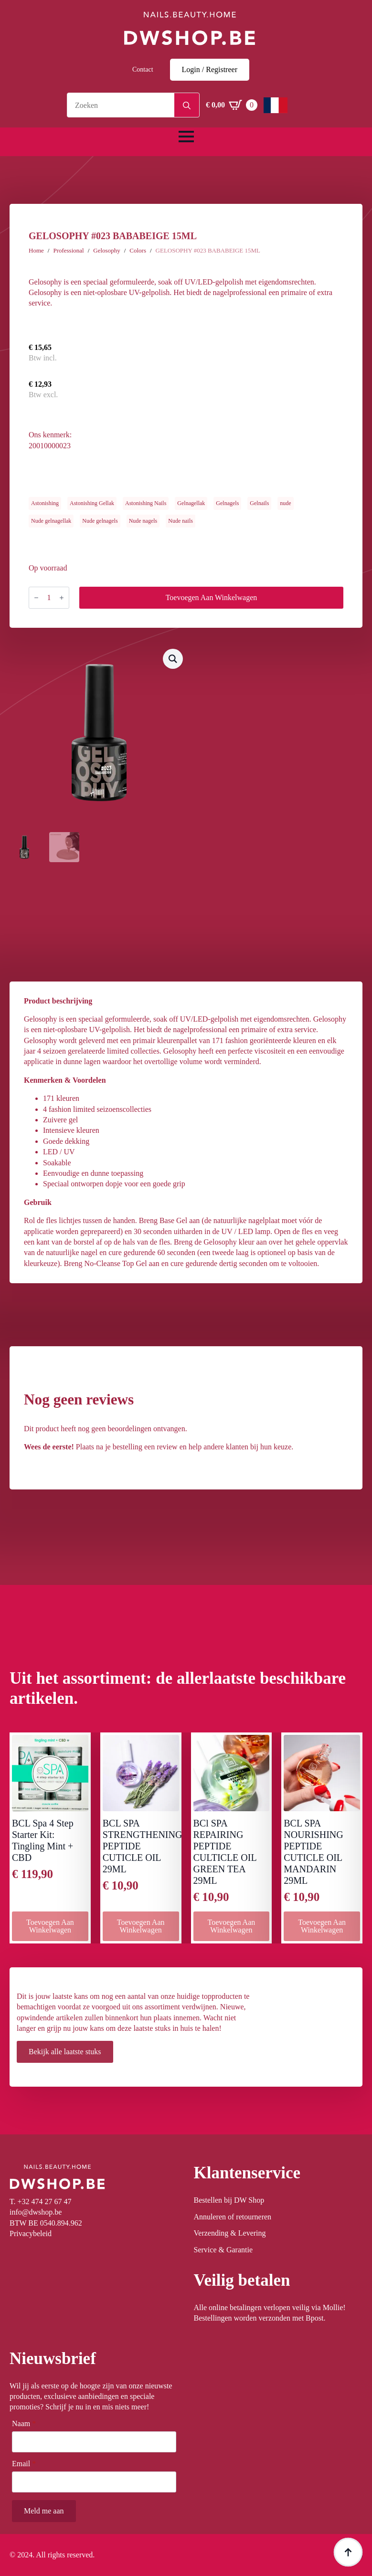  I want to click on Annuleren of retourneren, so click(233, 2217).